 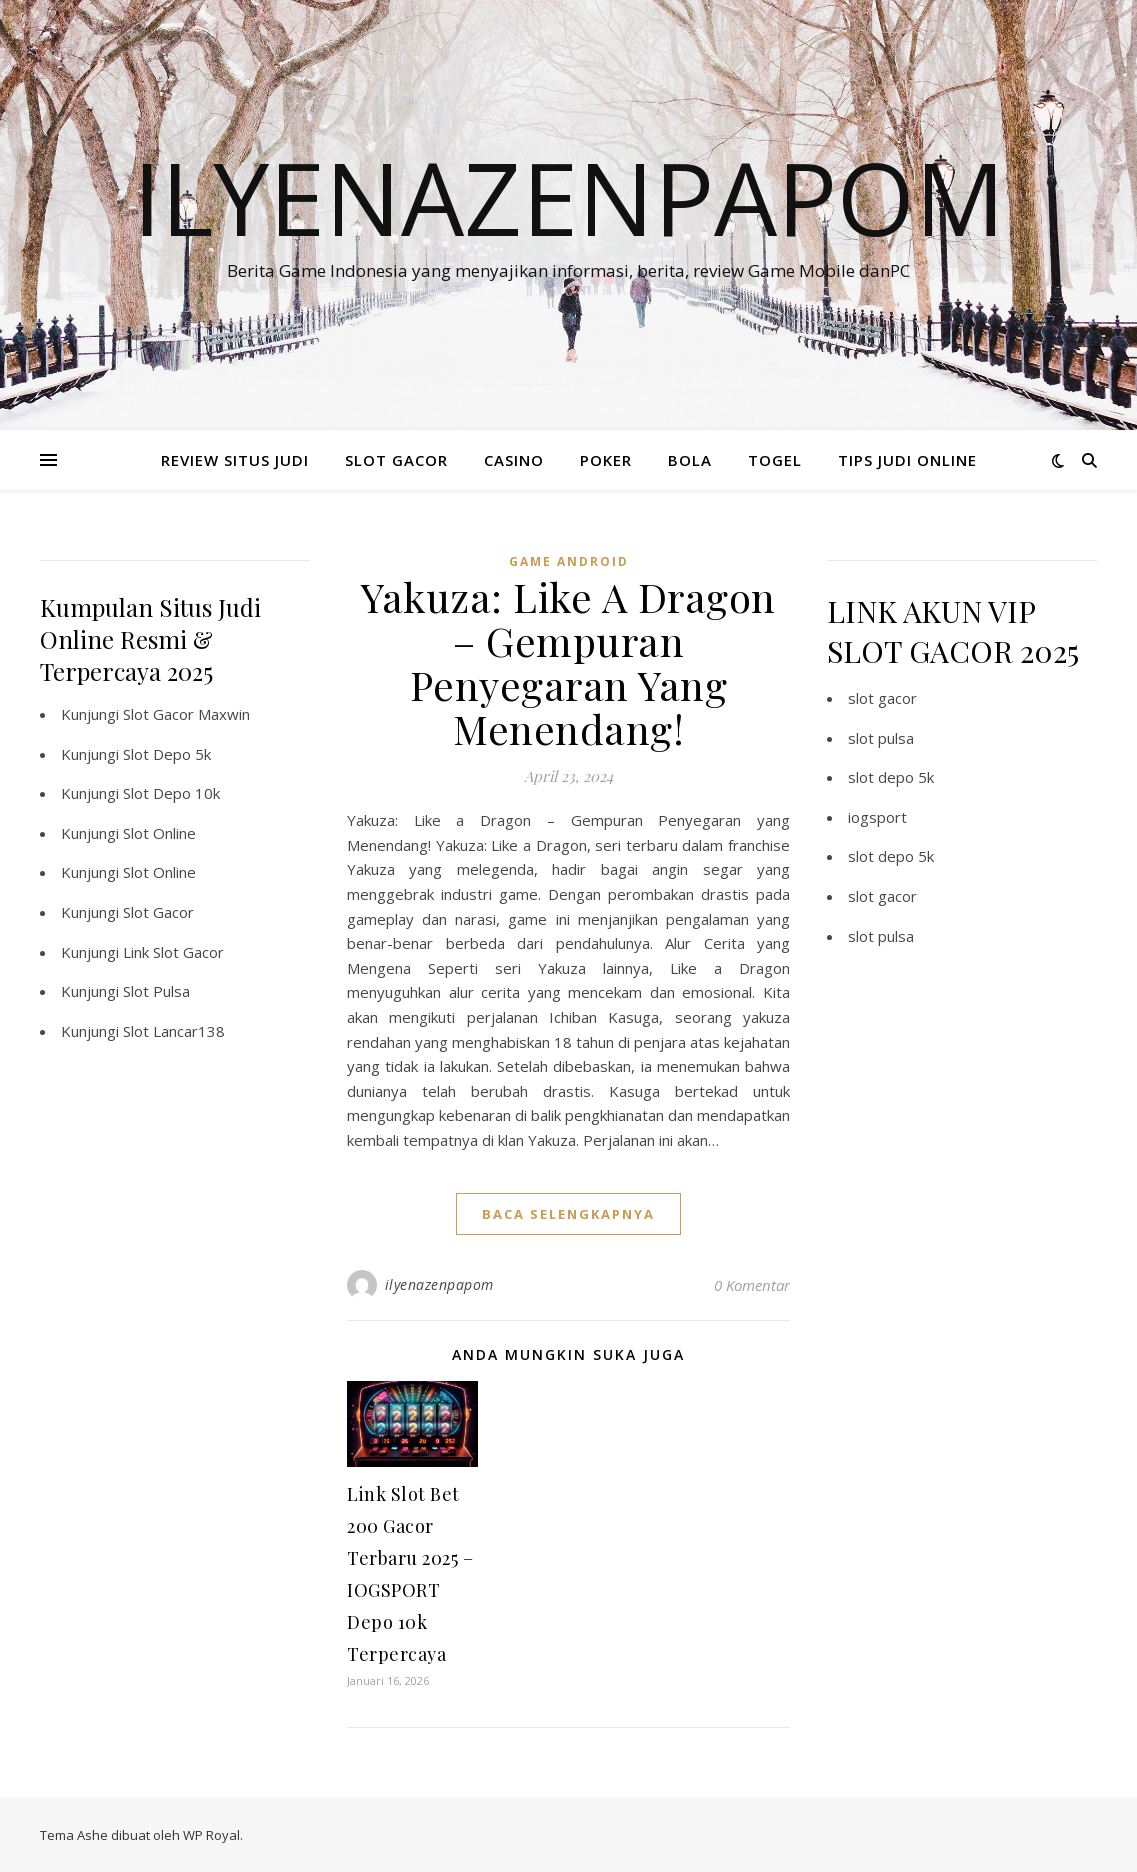 I want to click on BOLA, so click(x=690, y=460).